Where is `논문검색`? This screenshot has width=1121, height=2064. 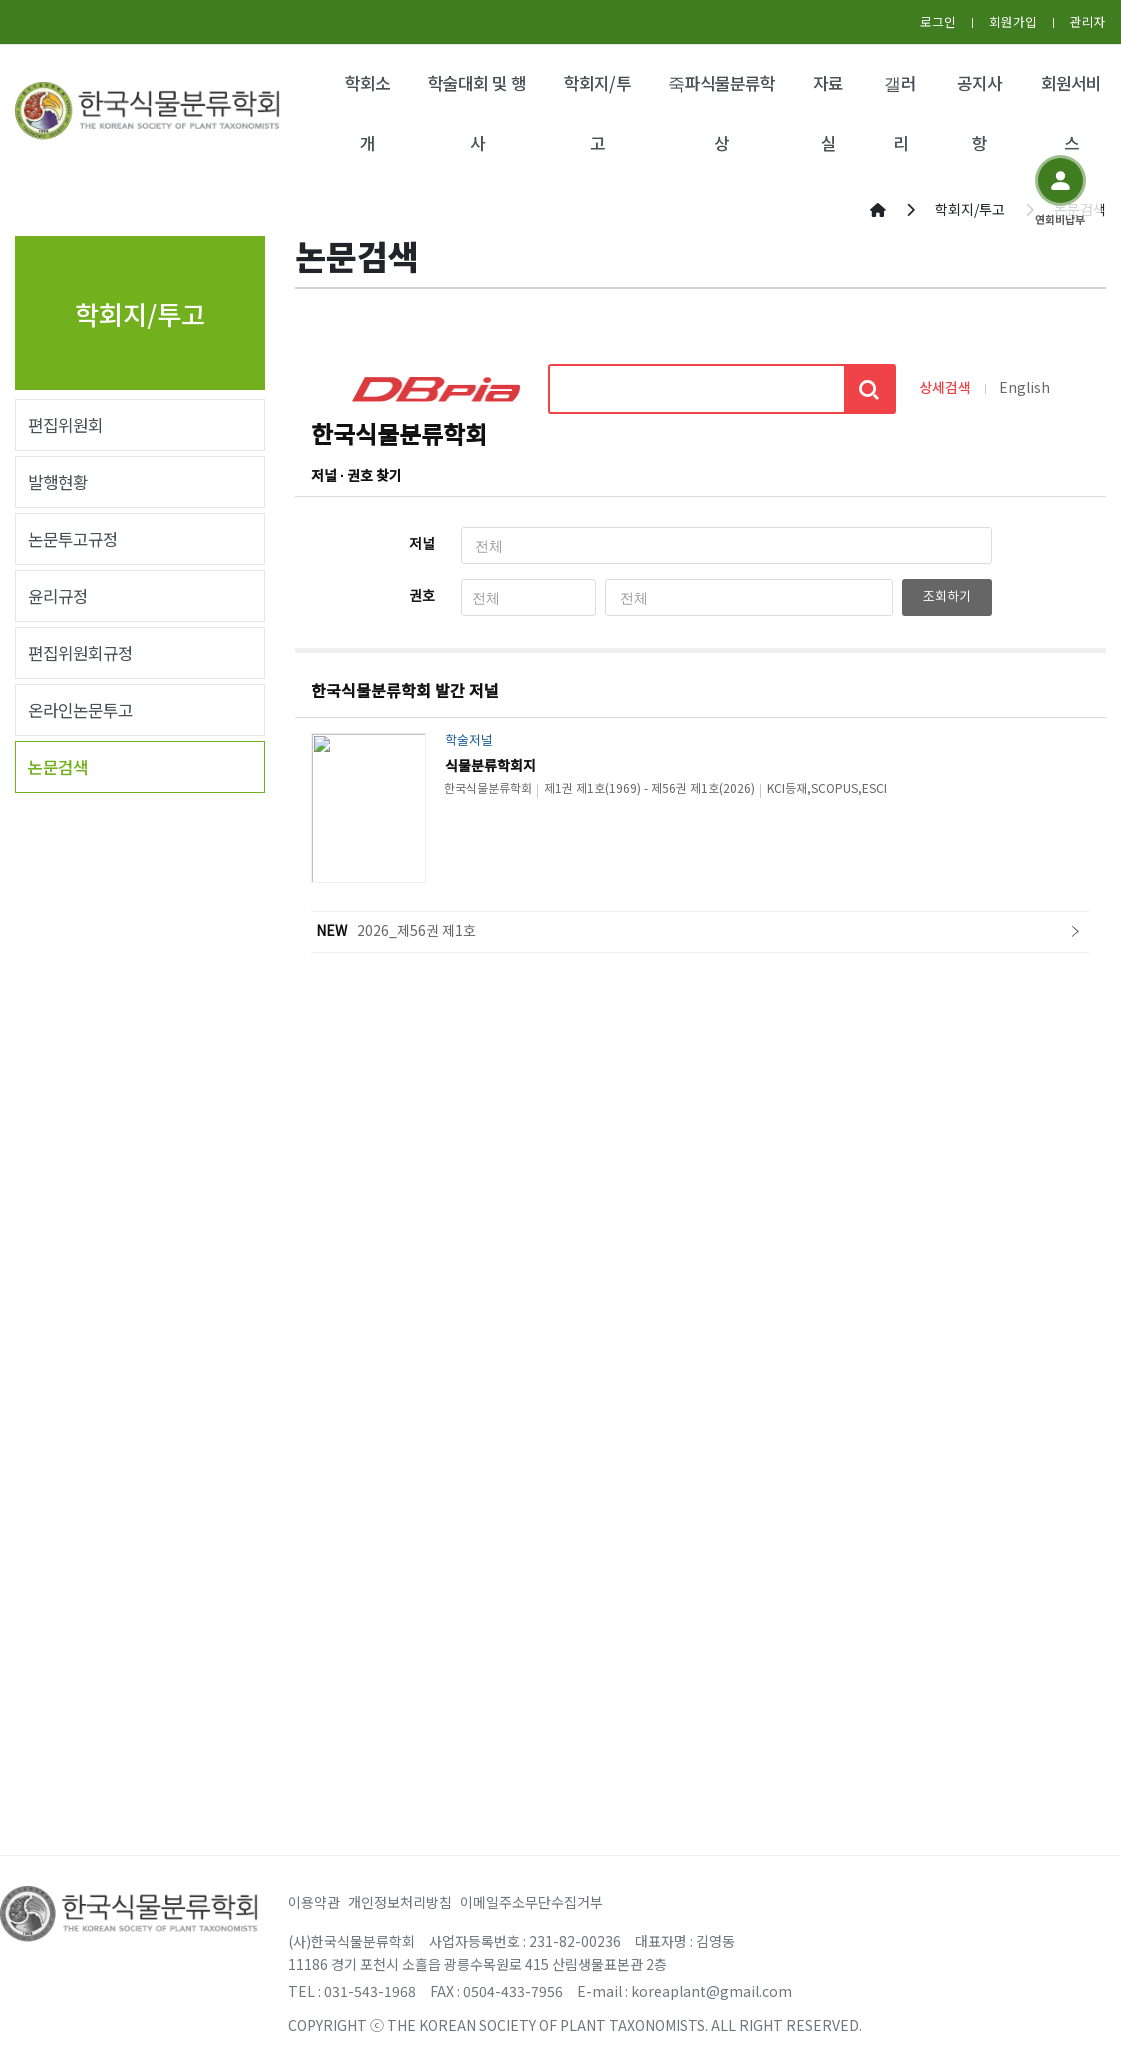
논문검색 is located at coordinates (58, 767).